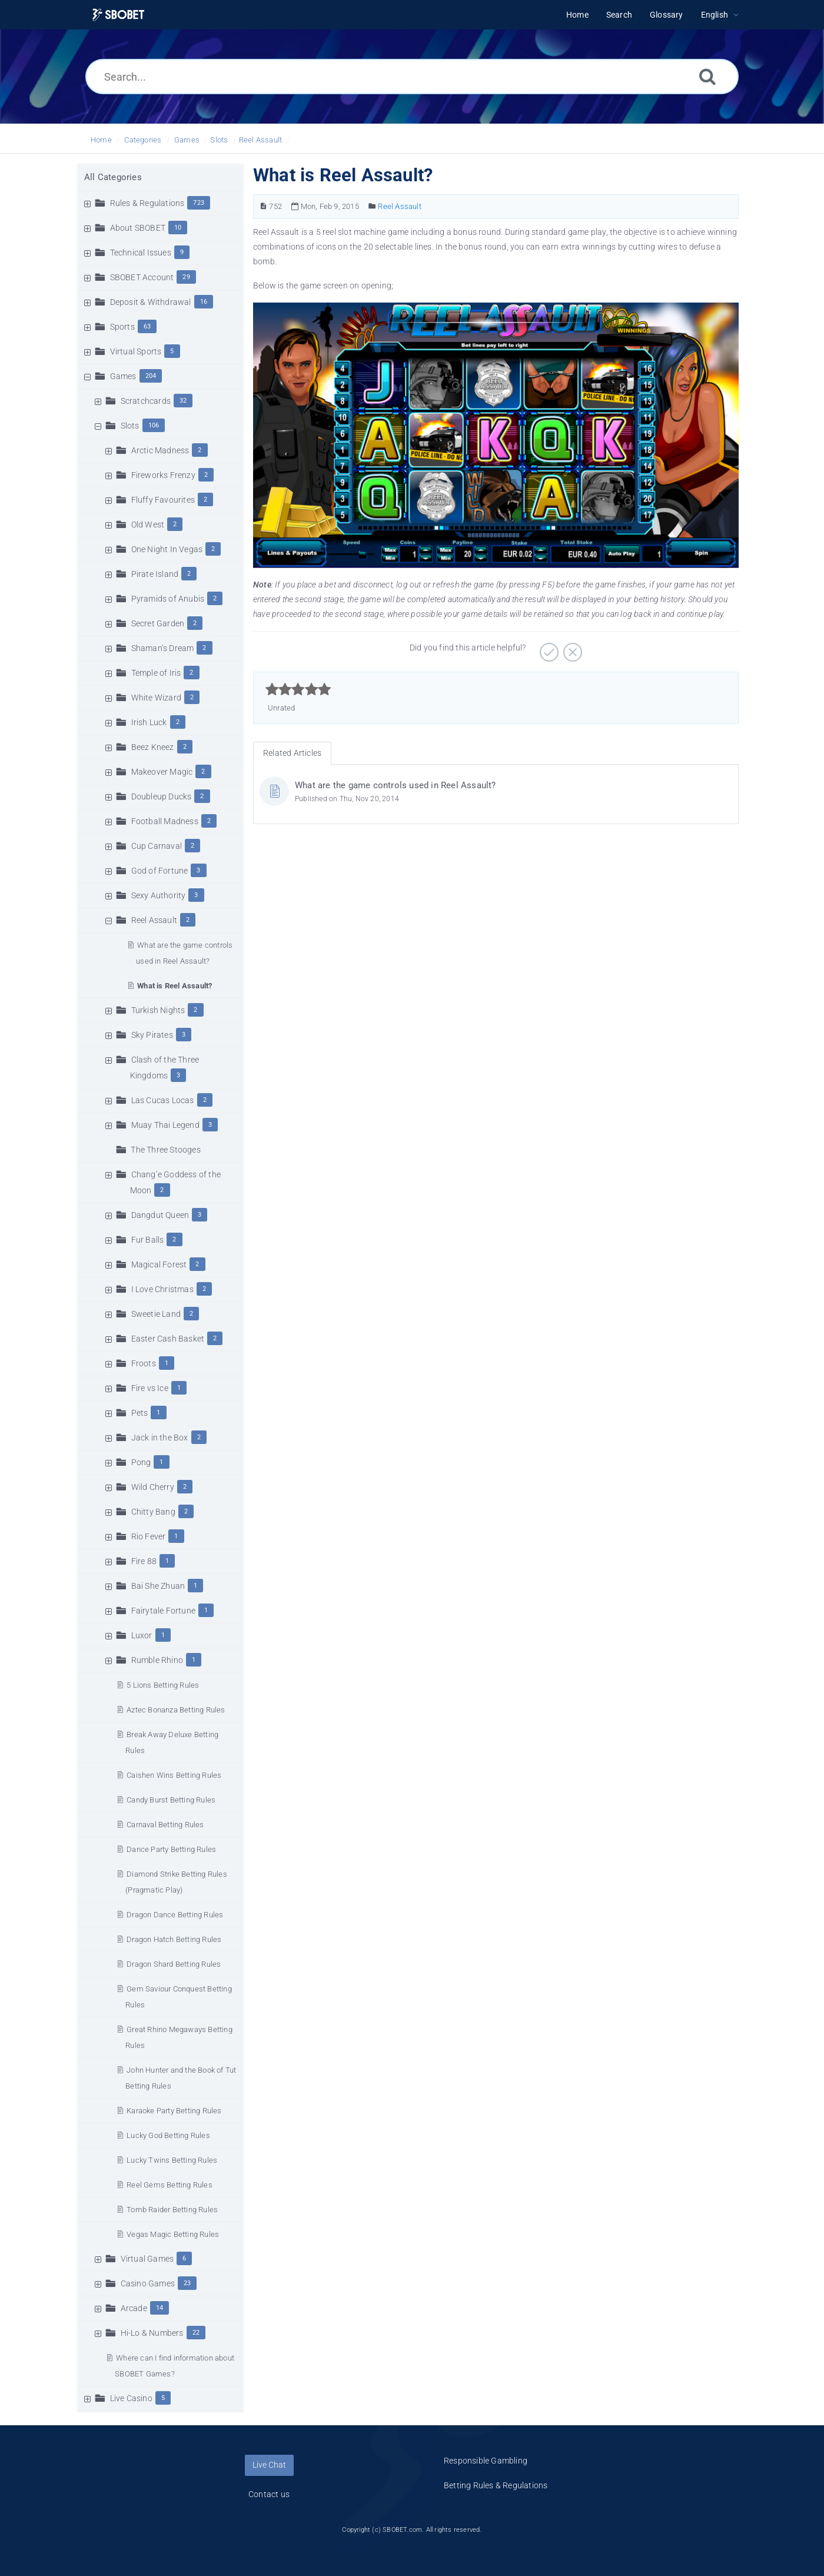  Describe the element at coordinates (173, 2234) in the screenshot. I see `Vegas Magic Betting Rules` at that location.